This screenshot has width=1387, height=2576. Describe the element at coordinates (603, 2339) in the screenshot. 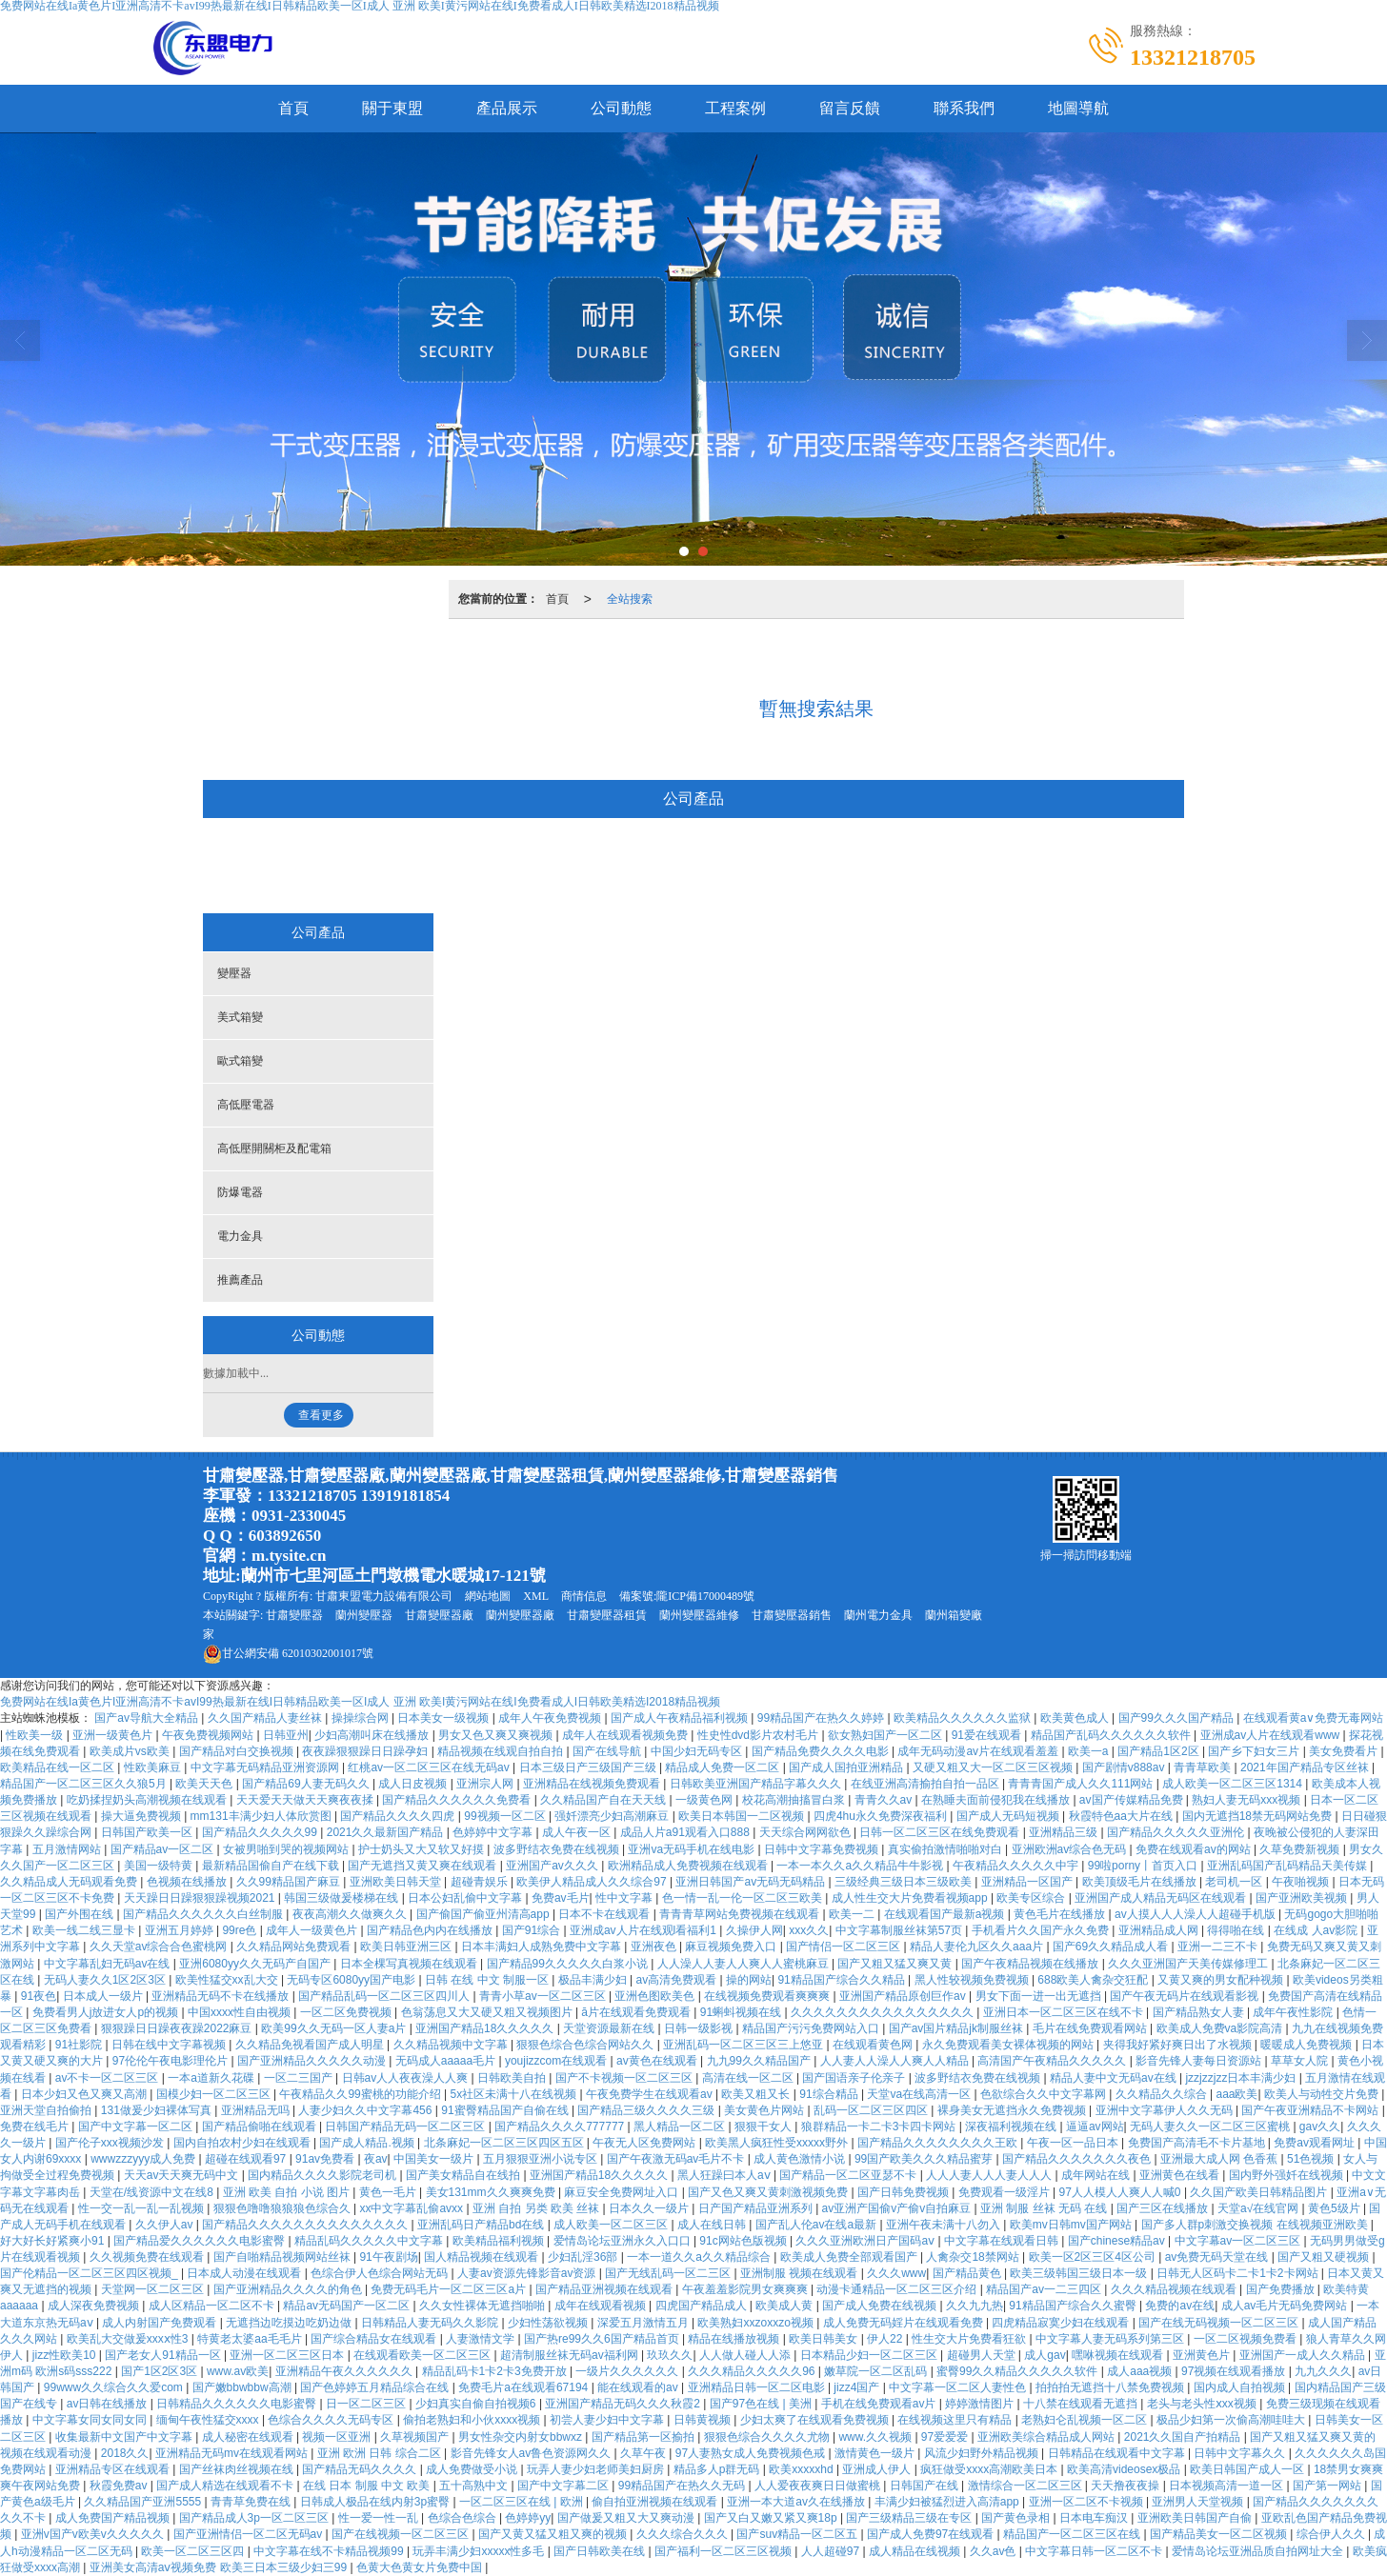

I see `国产热re99久久6国产精品首页` at that location.